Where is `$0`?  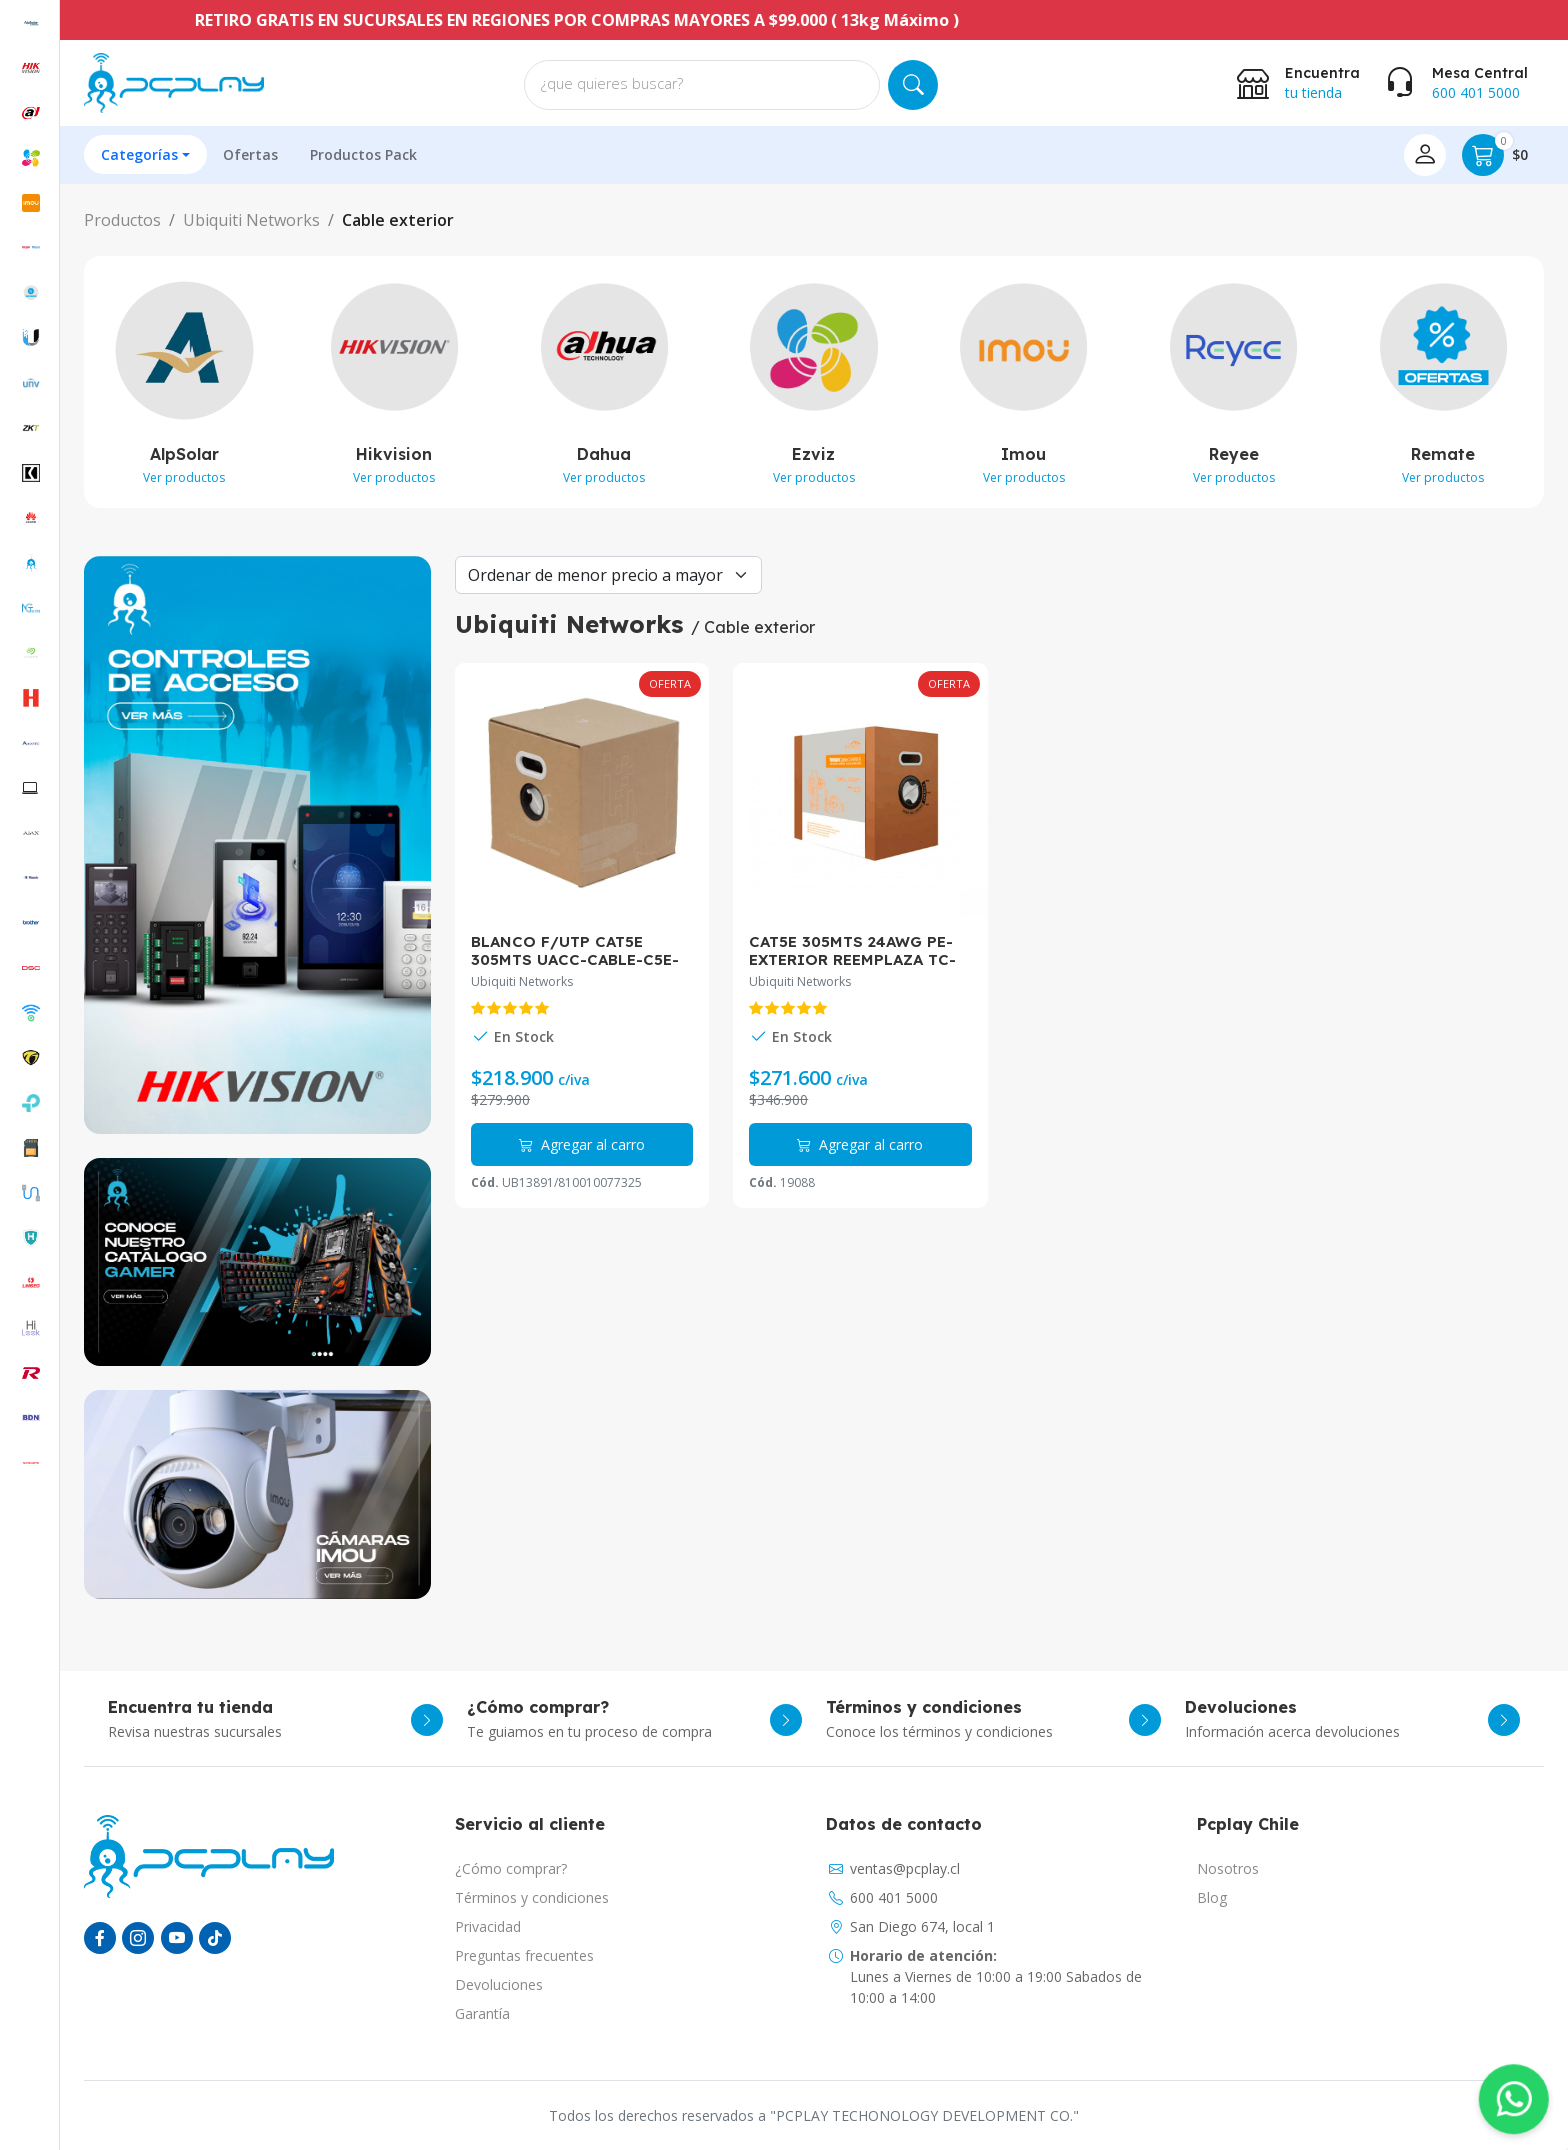
$0 is located at coordinates (1495, 155).